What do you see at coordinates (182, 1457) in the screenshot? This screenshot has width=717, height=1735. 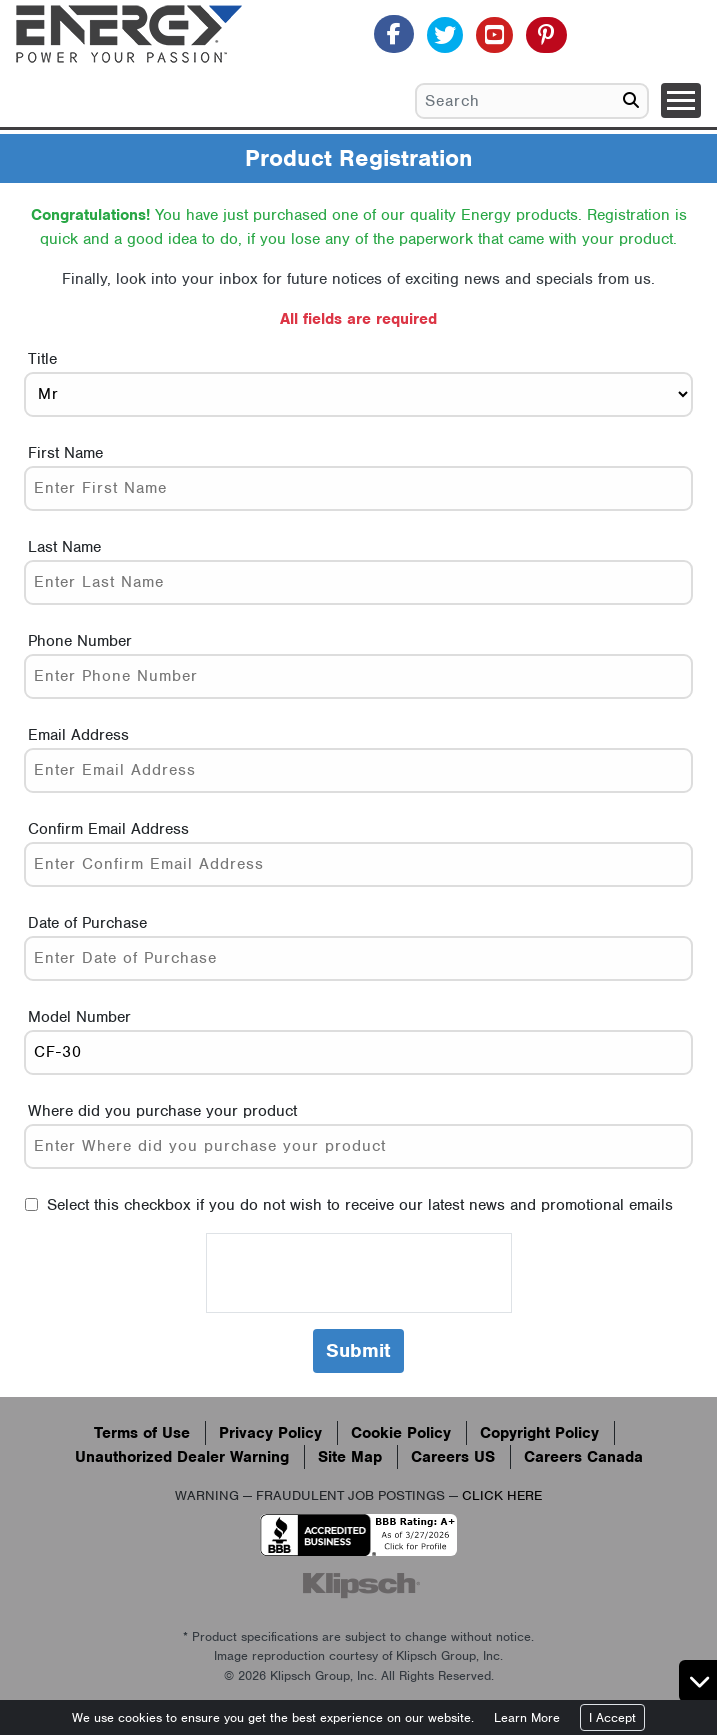 I see `Unauthorized Dealer Warning` at bounding box center [182, 1457].